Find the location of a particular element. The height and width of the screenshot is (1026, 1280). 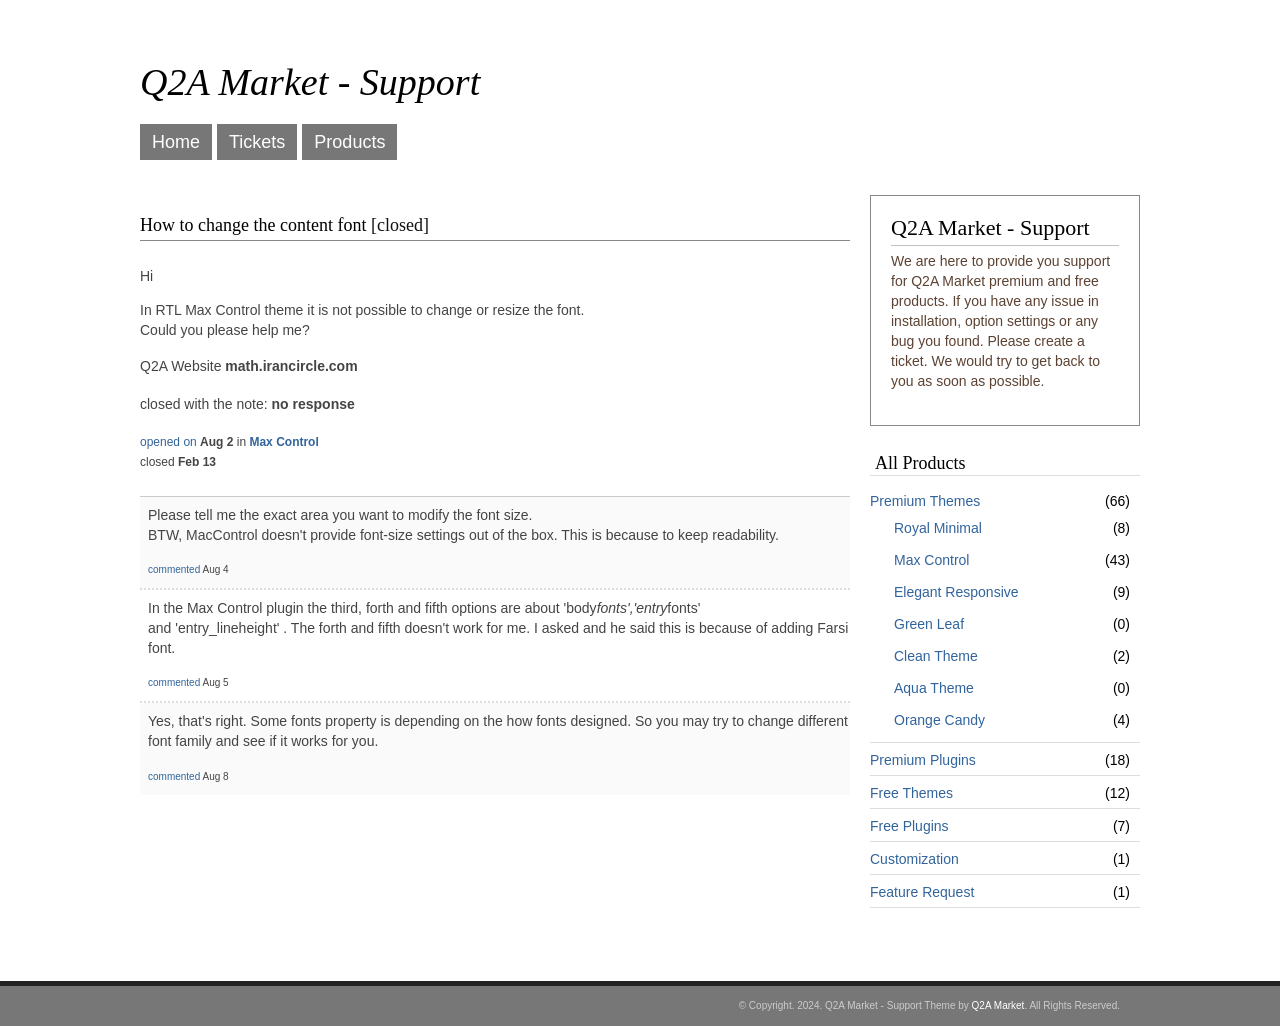

Q2A Market - Support is located at coordinates (310, 82).